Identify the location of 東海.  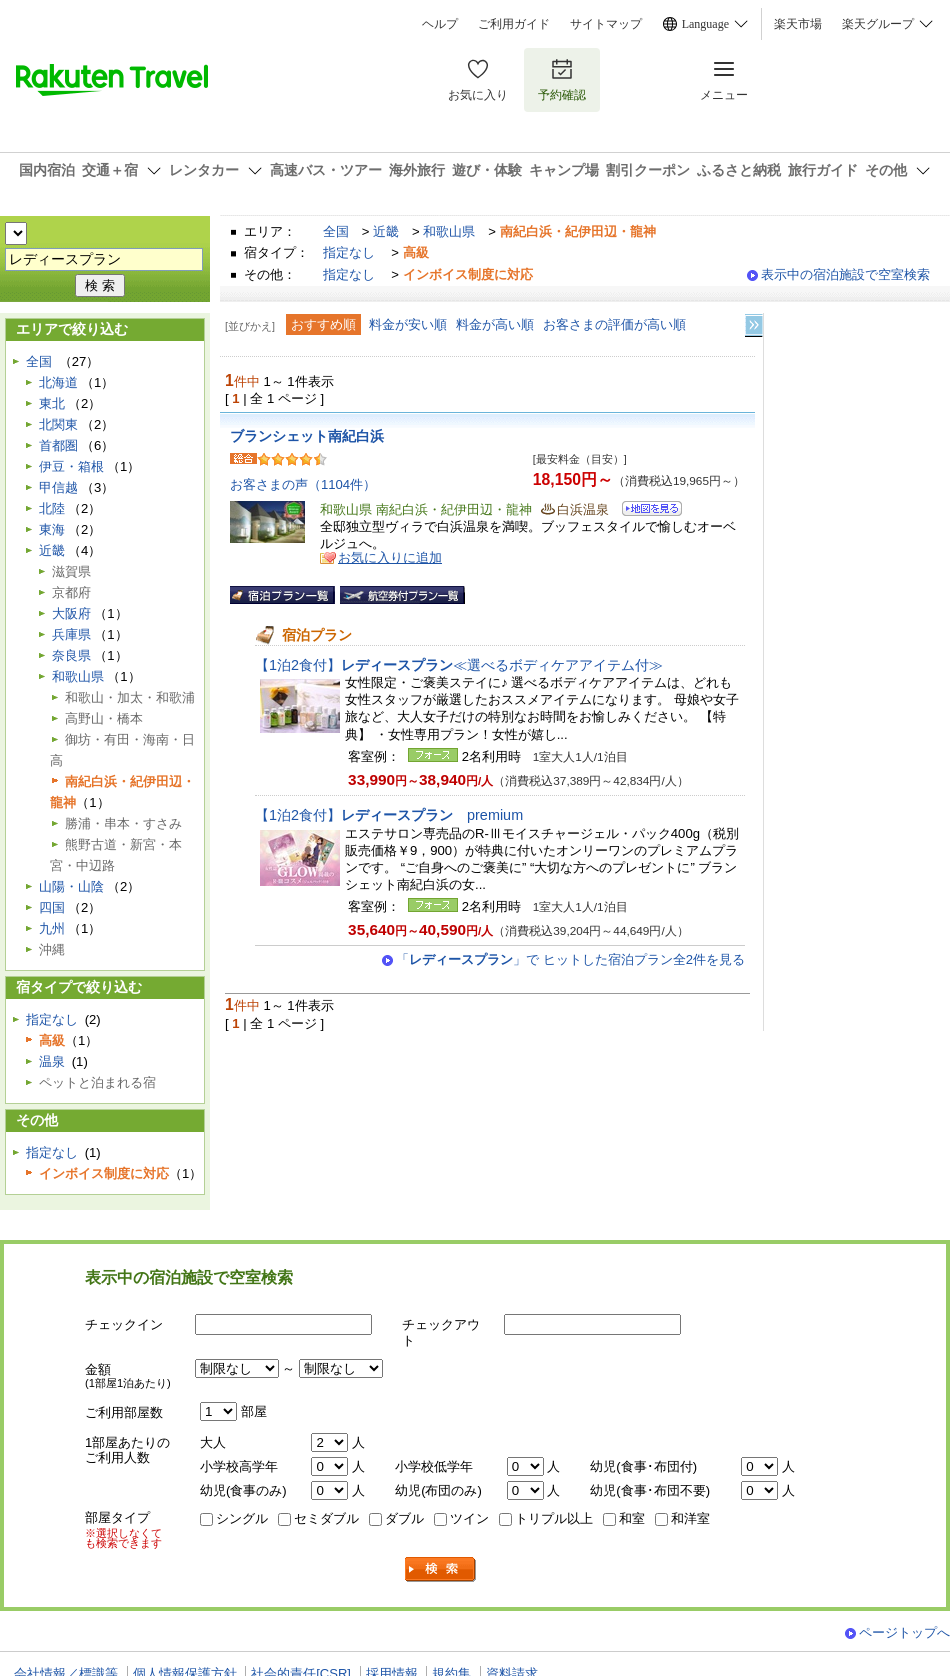
(52, 529).